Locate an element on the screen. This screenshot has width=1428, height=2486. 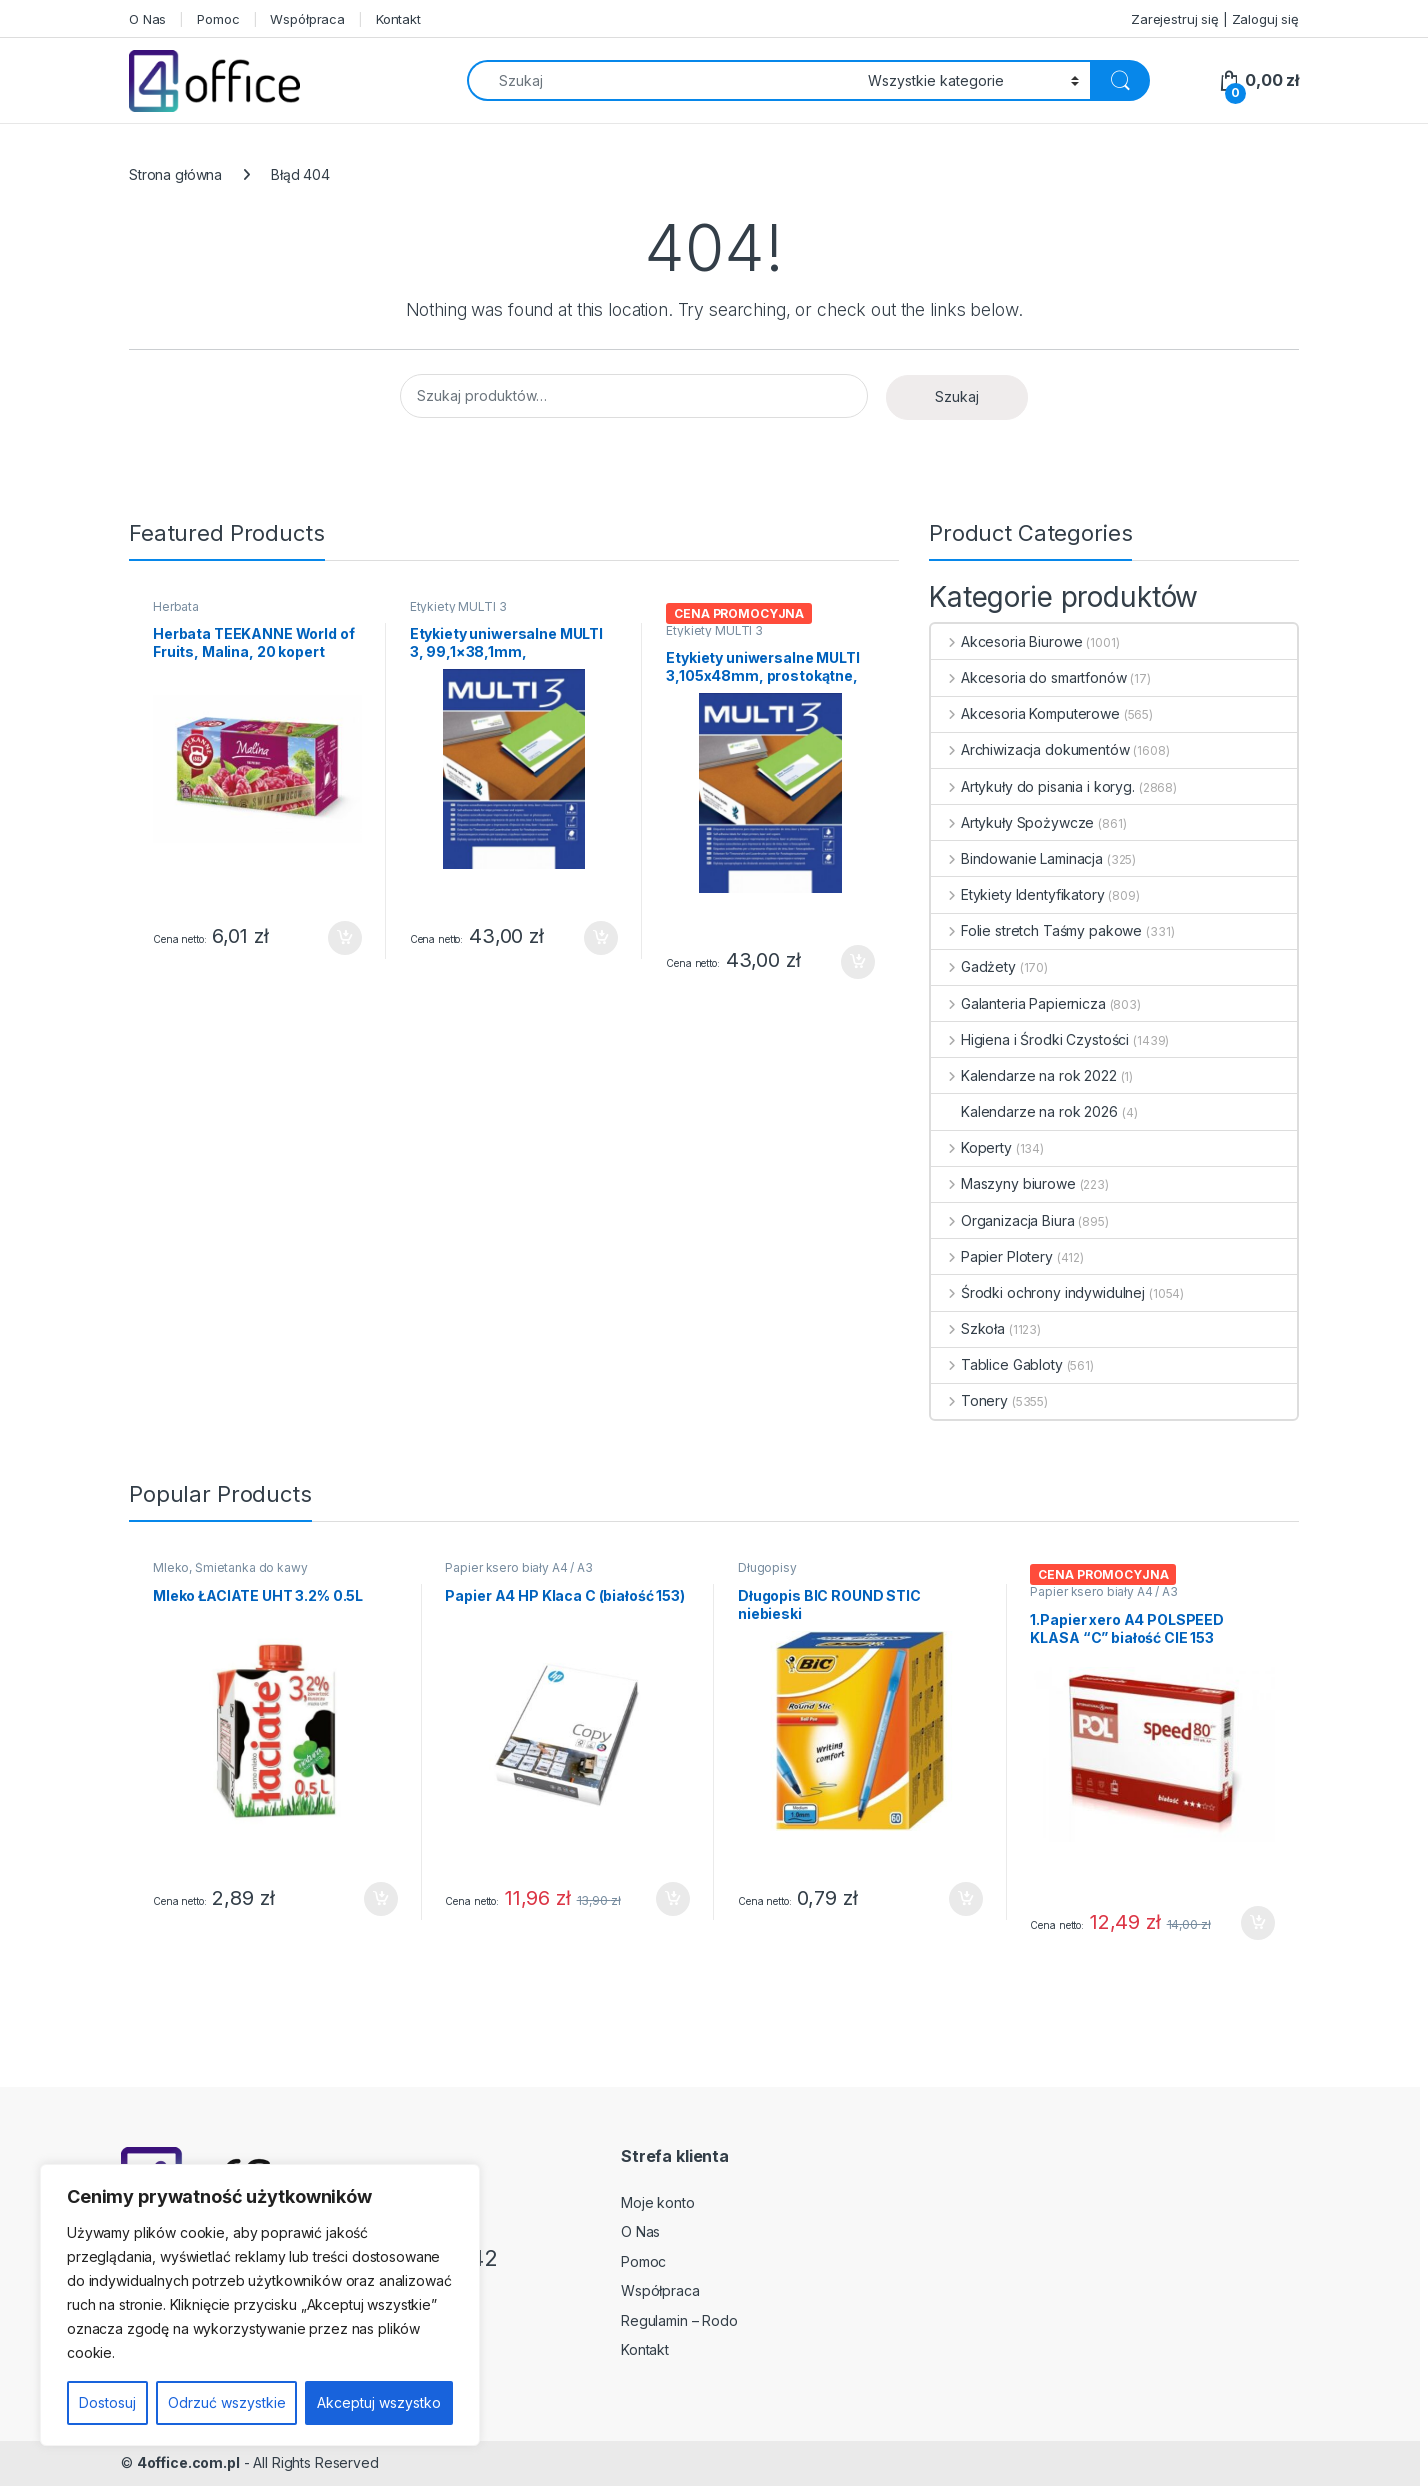
Herbata is located at coordinates (176, 606).